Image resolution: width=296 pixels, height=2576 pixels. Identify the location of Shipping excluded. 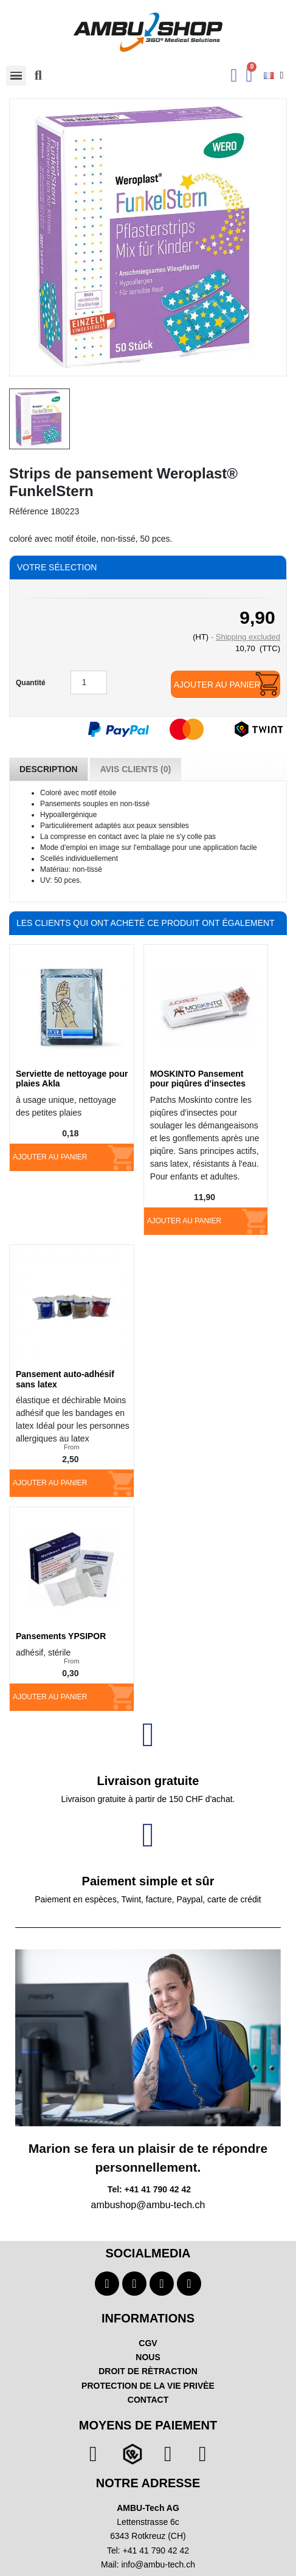
(248, 636).